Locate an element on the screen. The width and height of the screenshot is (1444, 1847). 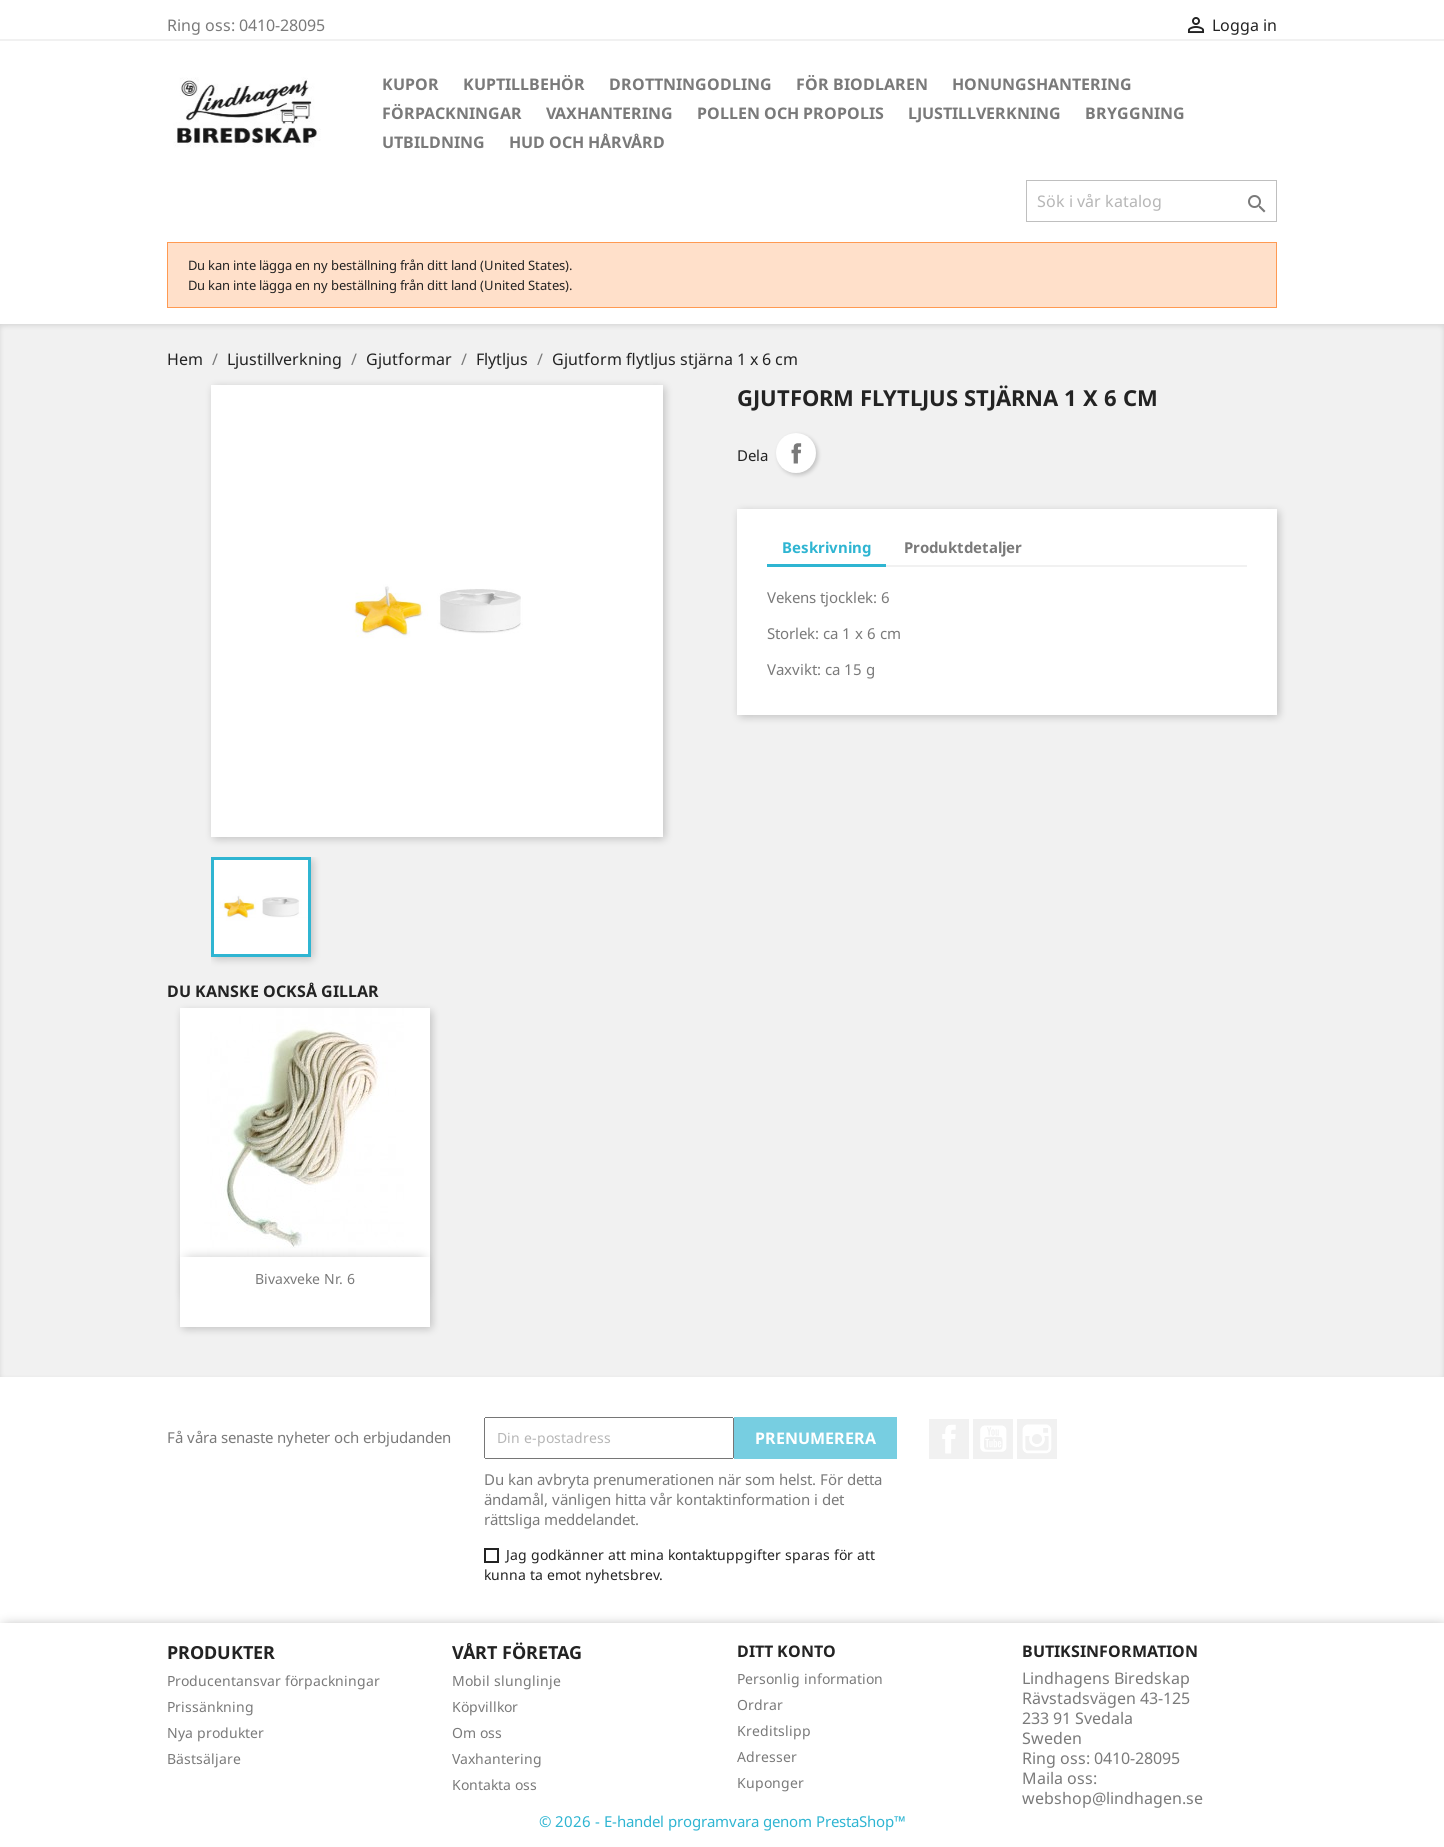
Produktdetaljer [tab] is located at coordinates (963, 547).